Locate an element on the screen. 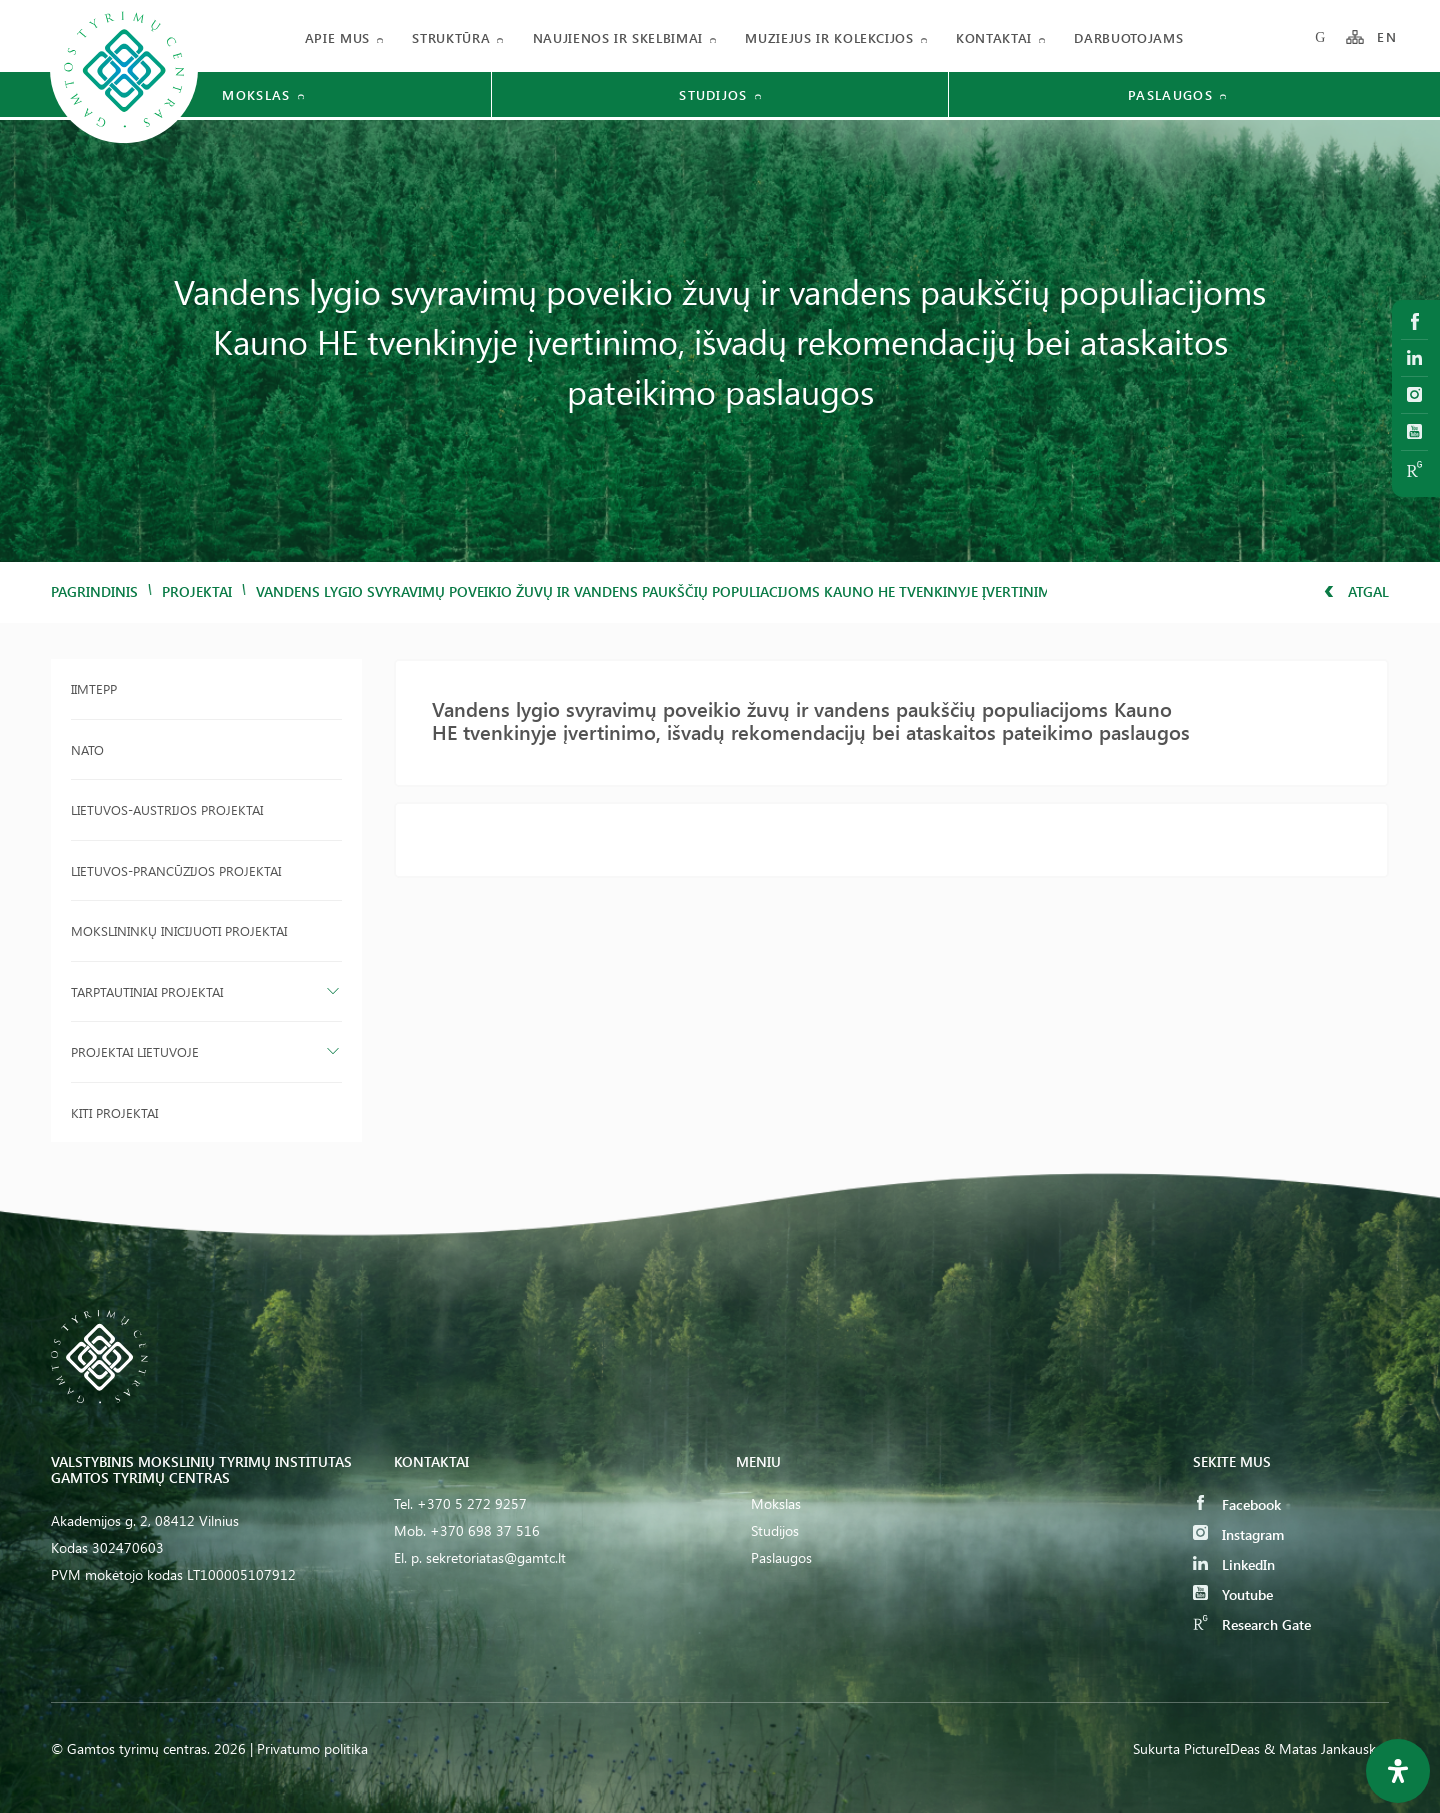 The width and height of the screenshot is (1440, 1813). Mokslininkų inicijuoti projektai is located at coordinates (179, 930).